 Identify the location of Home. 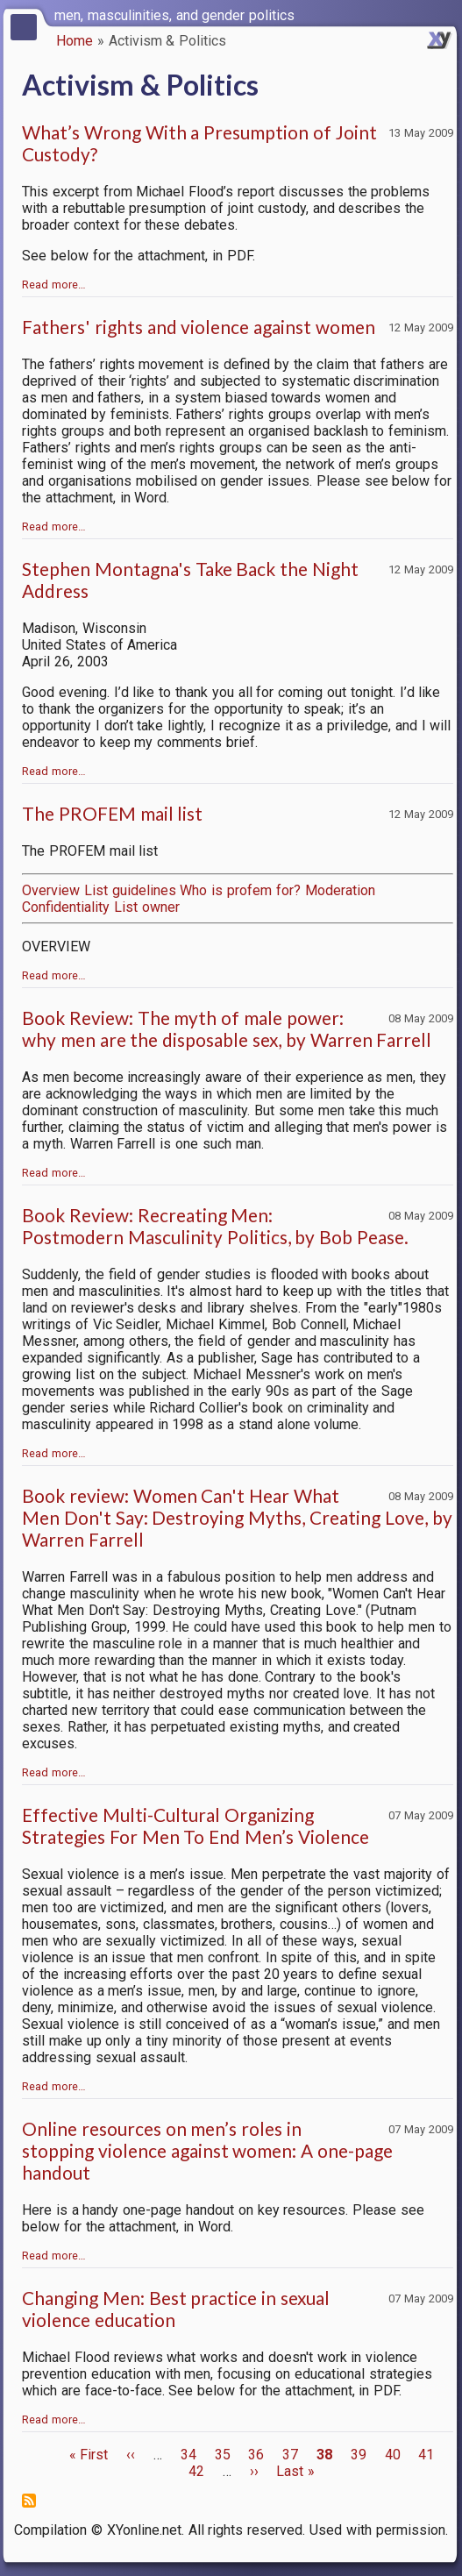
(74, 40).